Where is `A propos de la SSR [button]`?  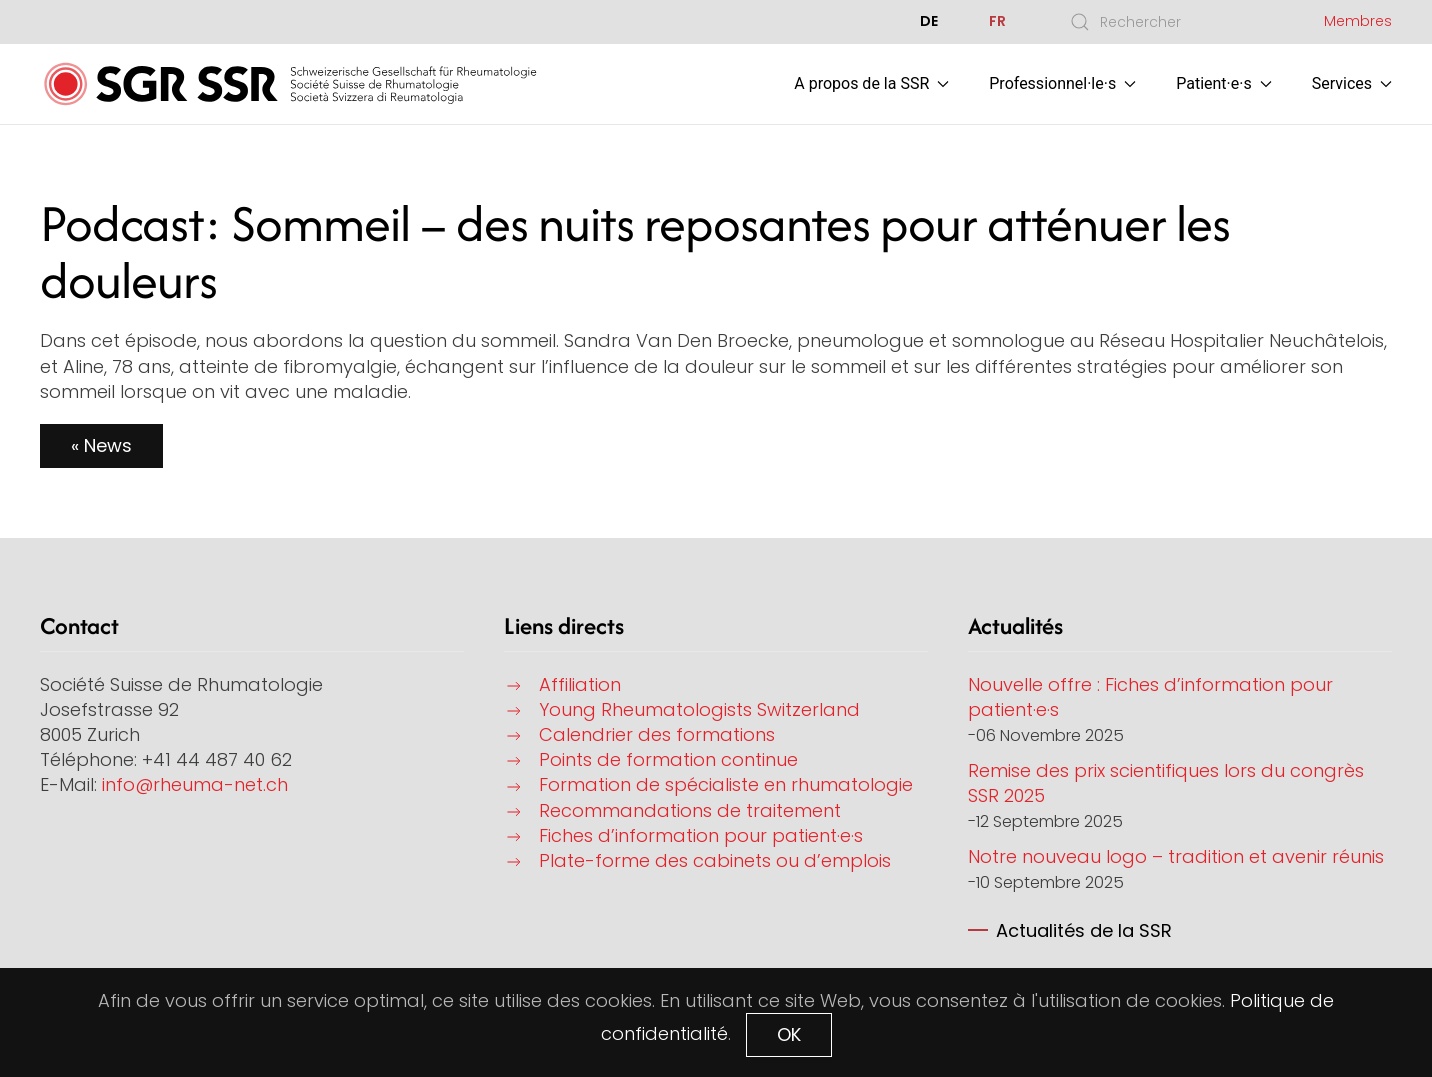 A propos de la SSR [button] is located at coordinates (871, 83).